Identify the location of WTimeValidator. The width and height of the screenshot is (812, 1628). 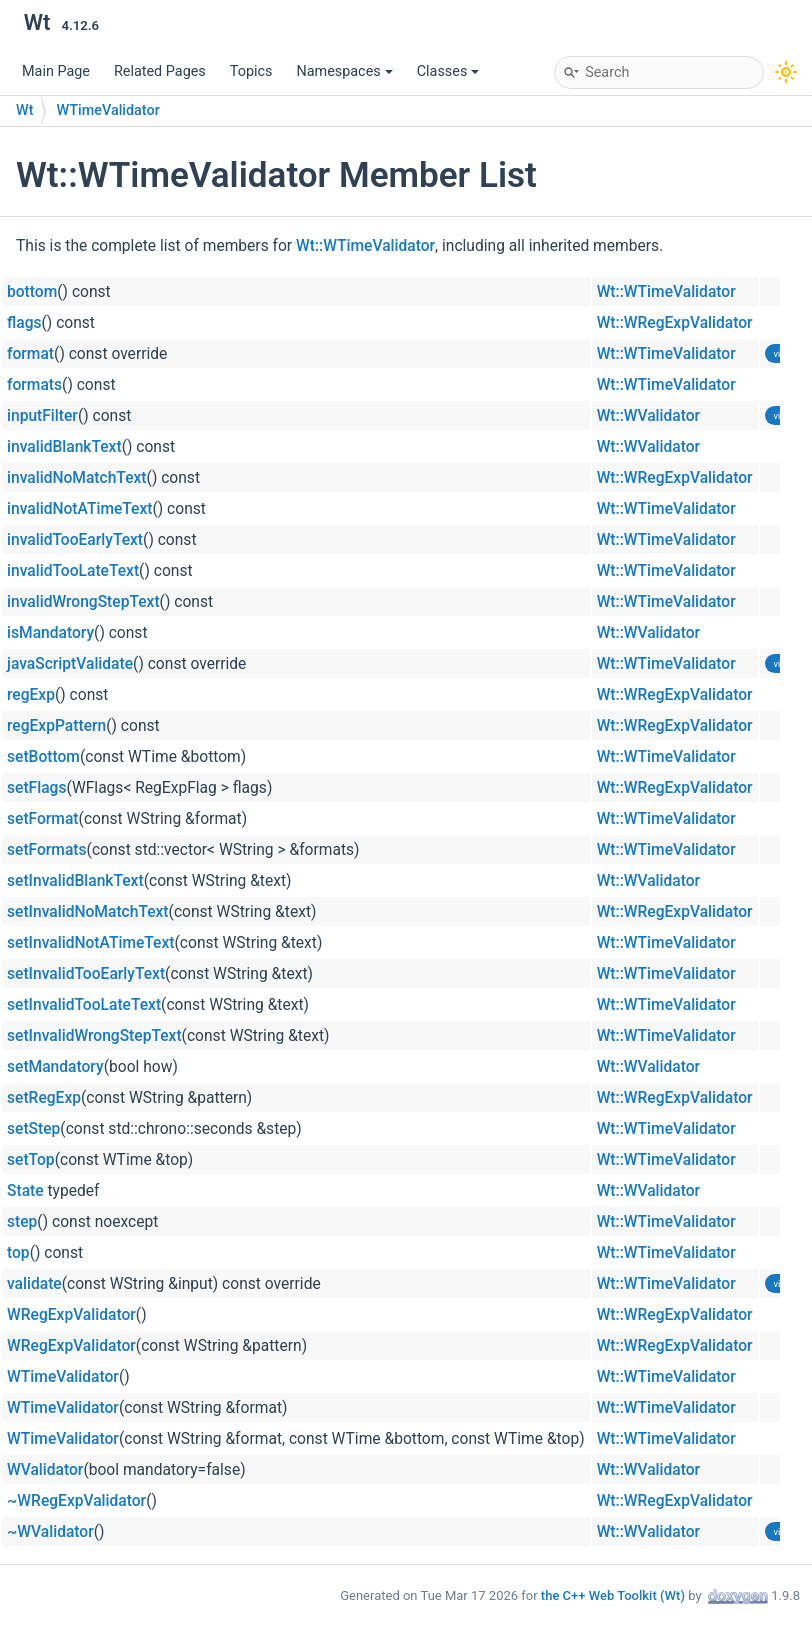
(107, 110).